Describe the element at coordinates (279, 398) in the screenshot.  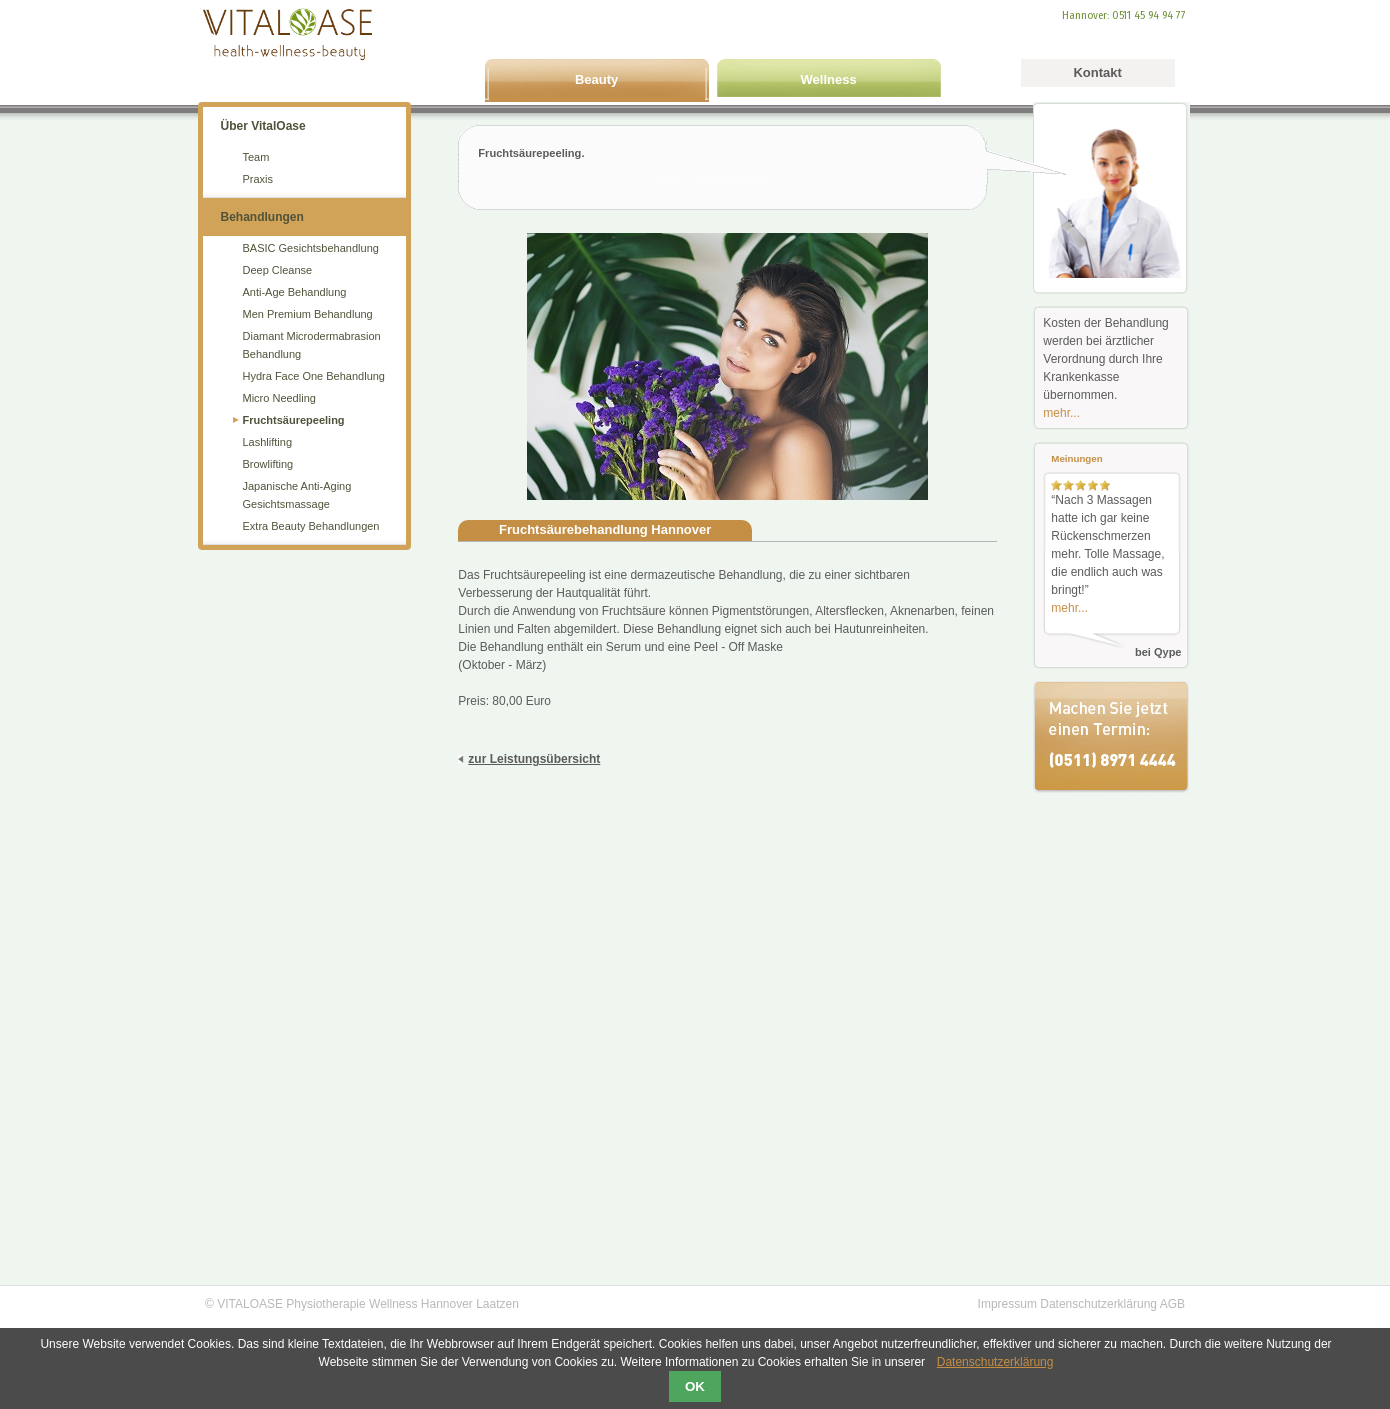
I see `Micro Needling` at that location.